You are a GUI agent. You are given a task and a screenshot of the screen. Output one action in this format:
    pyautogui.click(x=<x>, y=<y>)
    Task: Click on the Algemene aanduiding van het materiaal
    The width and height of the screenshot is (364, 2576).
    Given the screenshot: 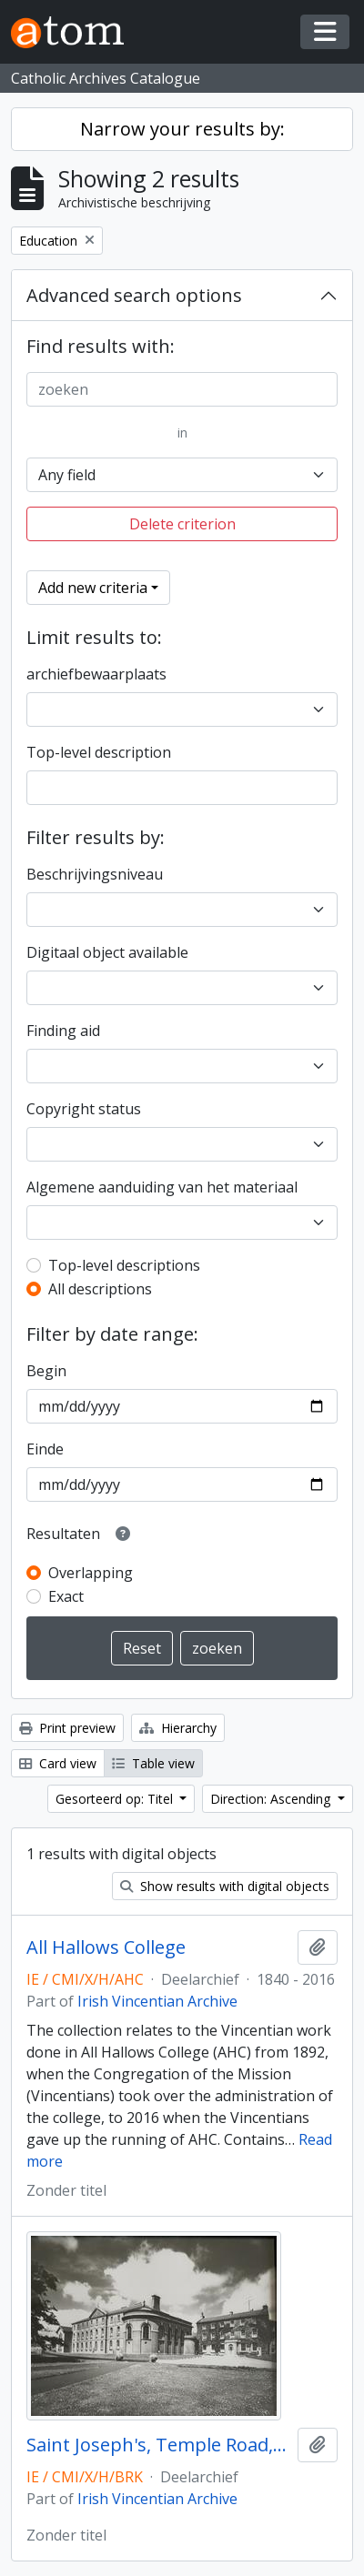 What is the action you would take?
    pyautogui.click(x=162, y=1187)
    